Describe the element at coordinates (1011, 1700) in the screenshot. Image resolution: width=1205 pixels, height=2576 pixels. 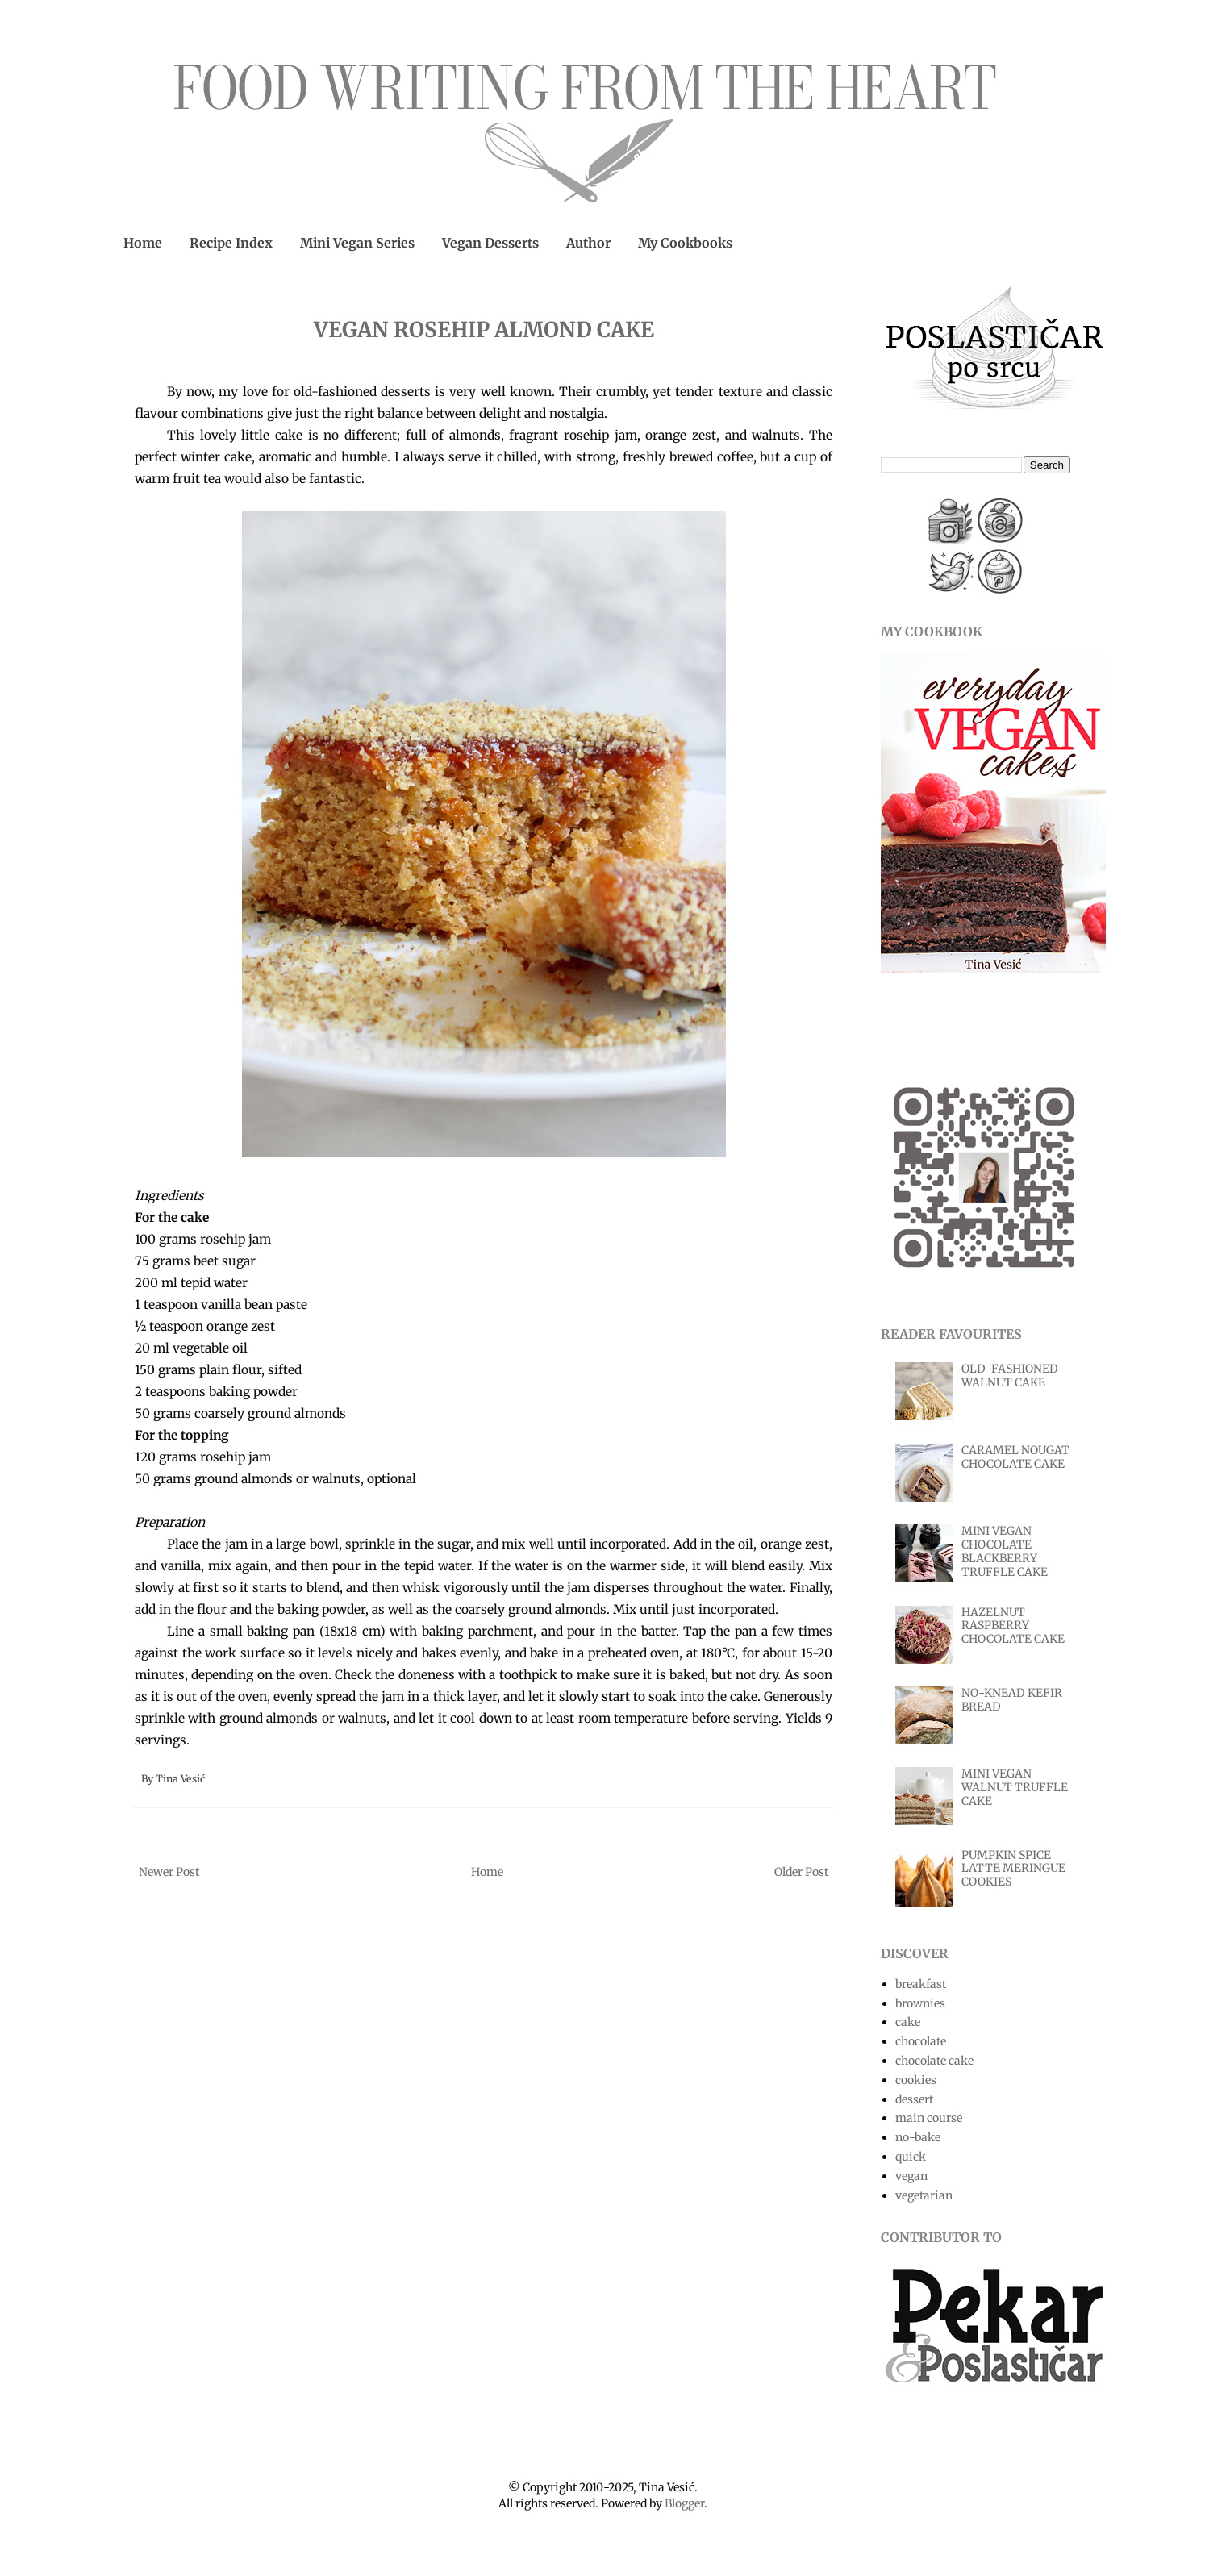
I see `NO-KNEAD KEFIR BREAD` at that location.